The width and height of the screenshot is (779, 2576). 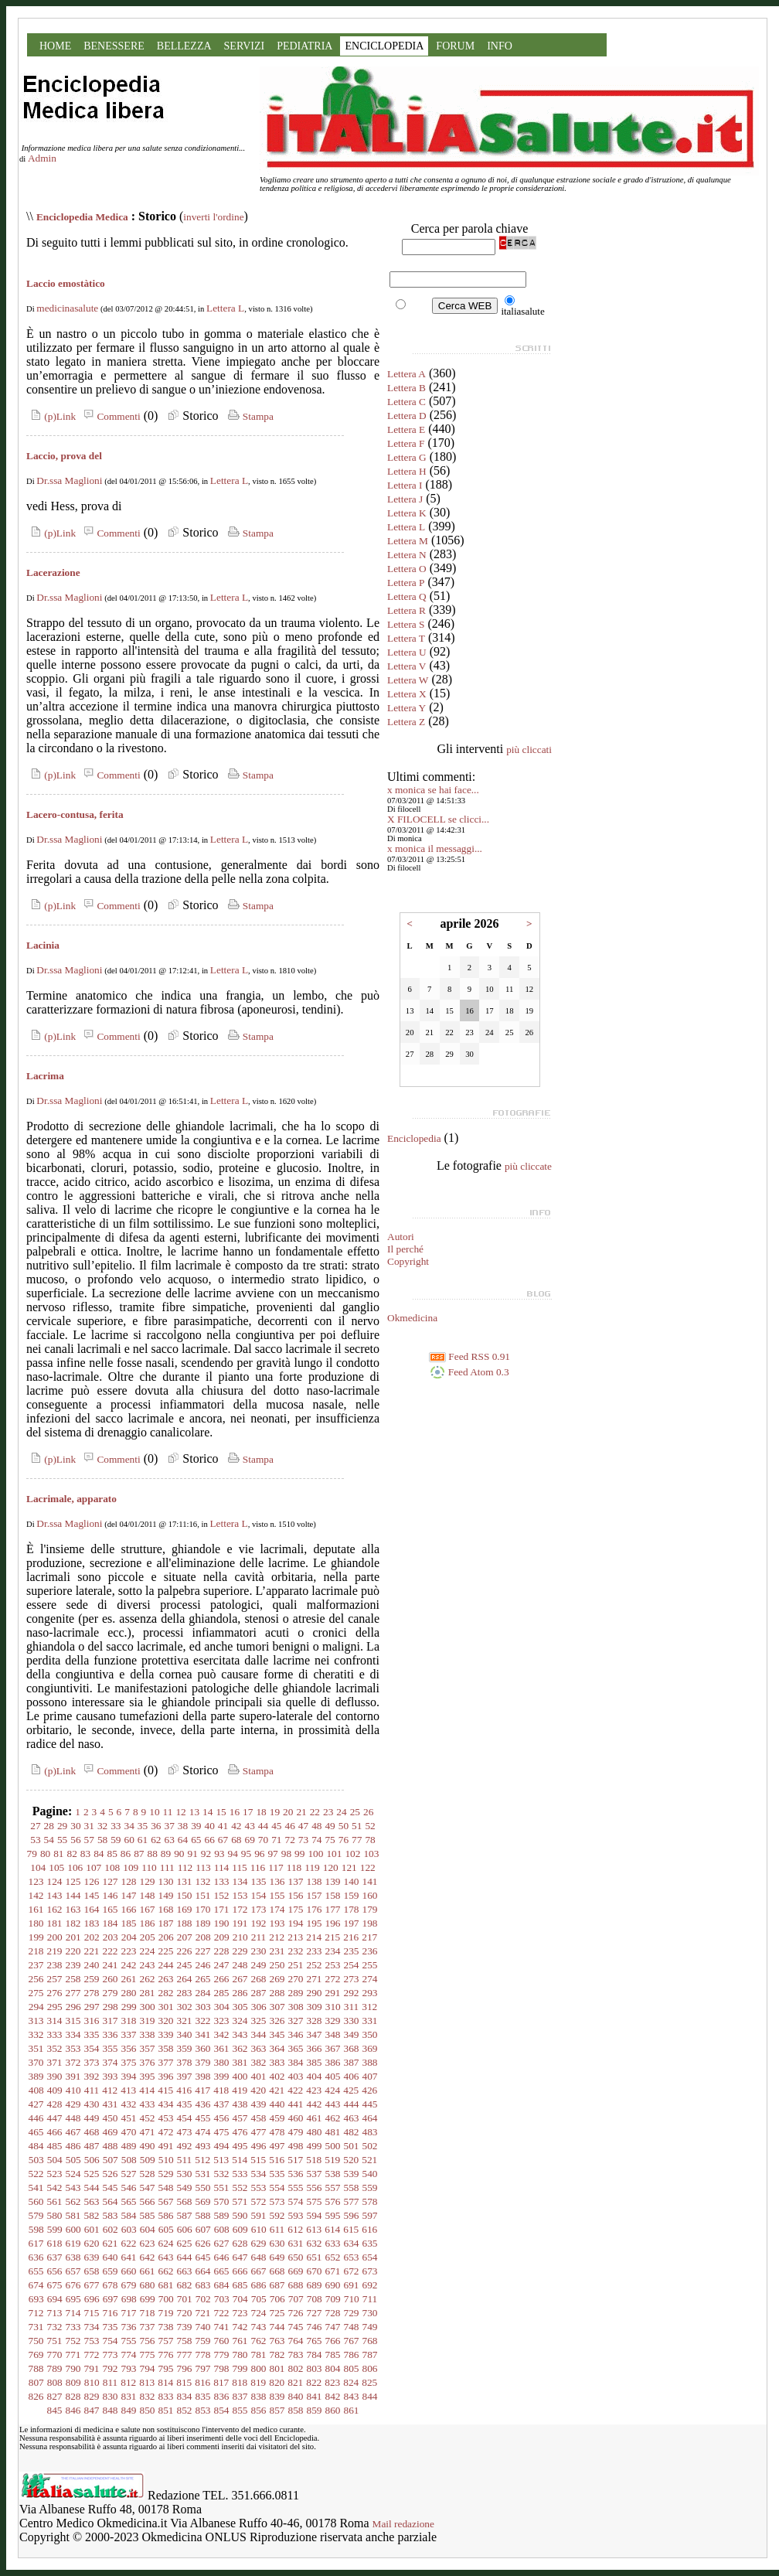 What do you see at coordinates (36, 2271) in the screenshot?
I see `655` at bounding box center [36, 2271].